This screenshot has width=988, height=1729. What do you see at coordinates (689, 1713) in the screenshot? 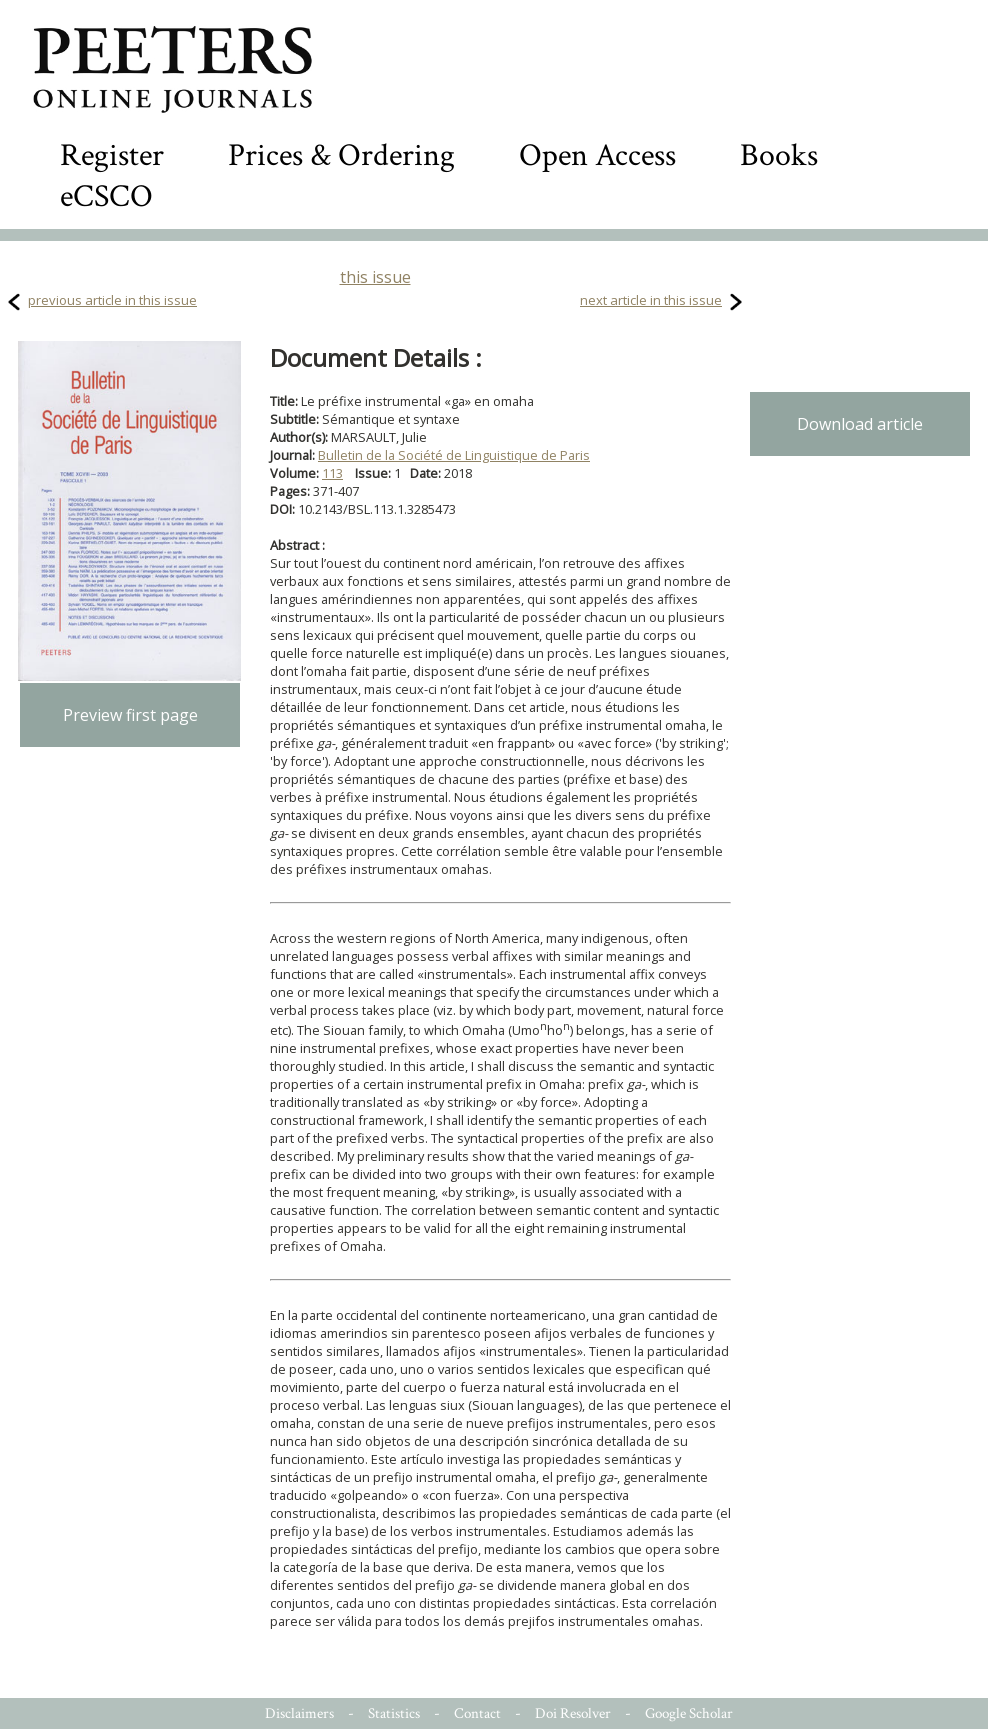
I see `Google Scholar` at bounding box center [689, 1713].